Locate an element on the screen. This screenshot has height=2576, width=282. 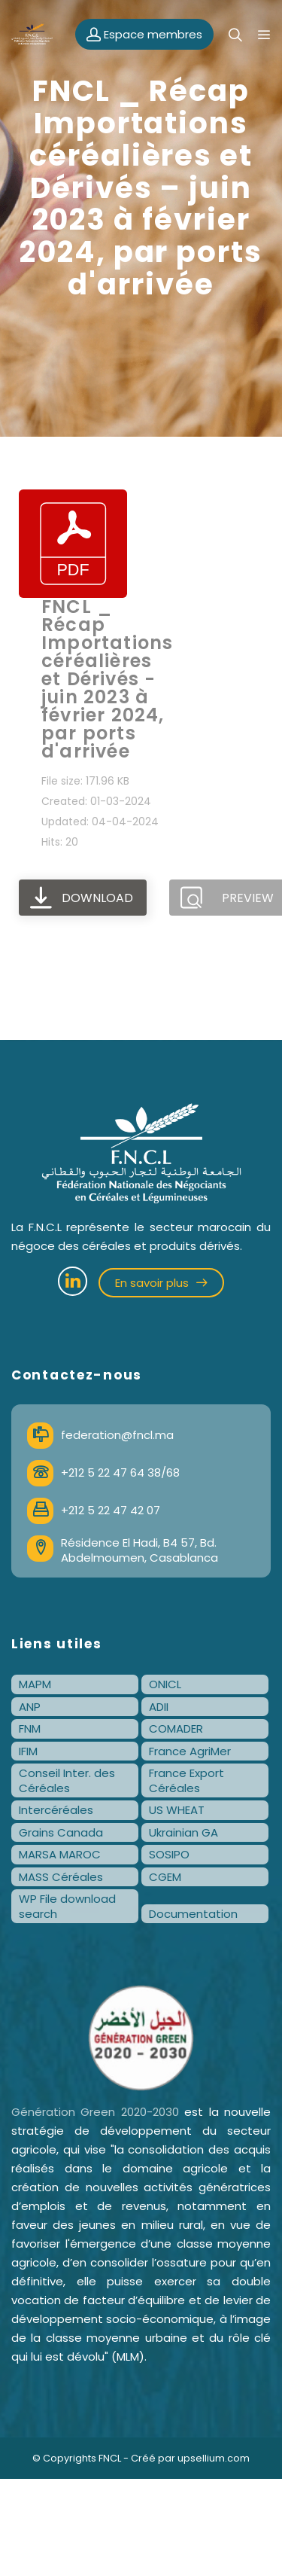
ANP is located at coordinates (30, 1707).